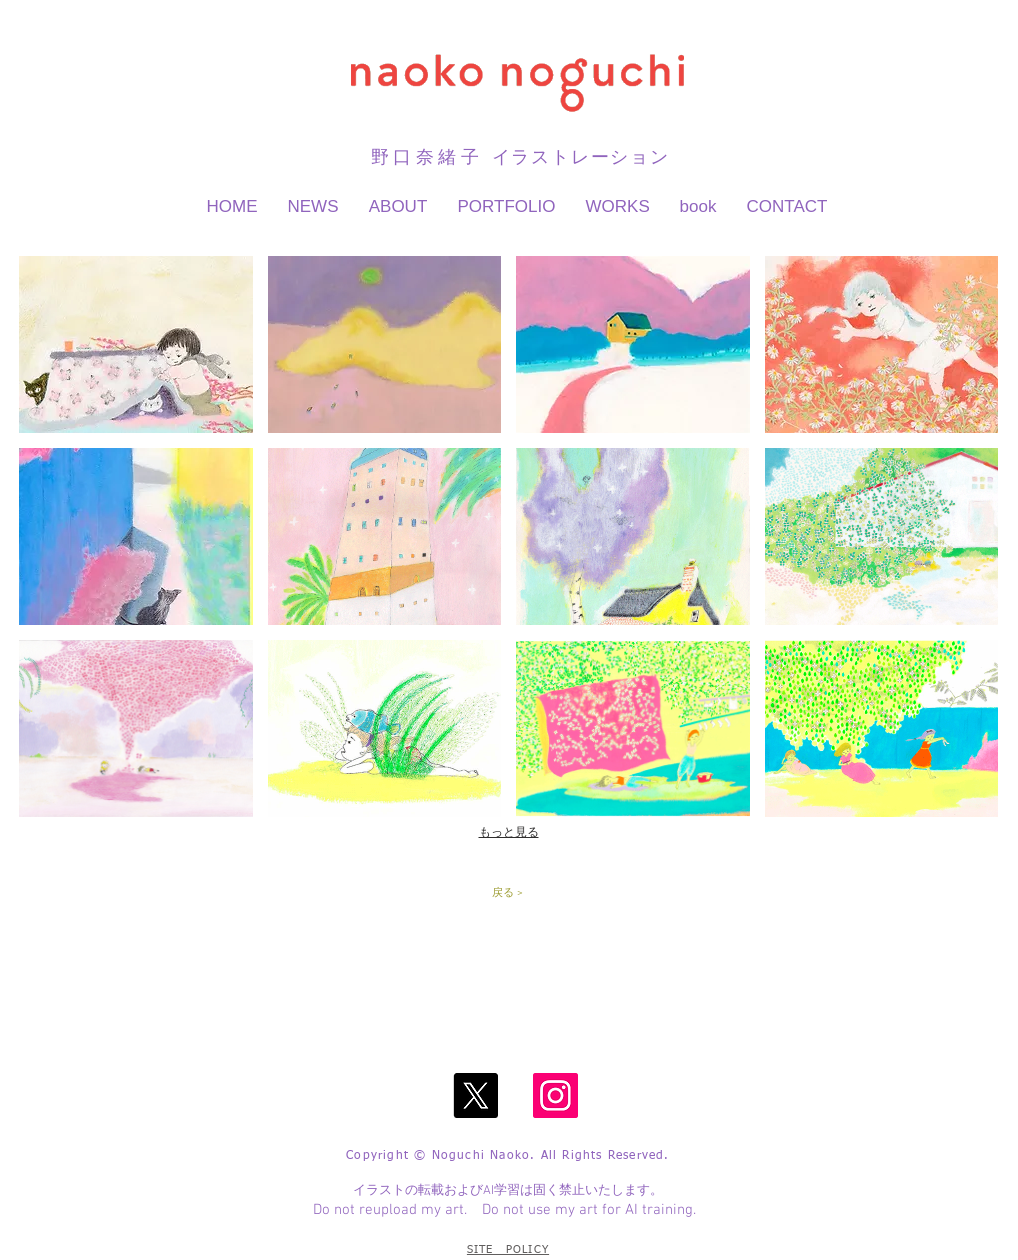 This screenshot has height=1260, width=1018. I want to click on [Instagram], so click(555, 1095).